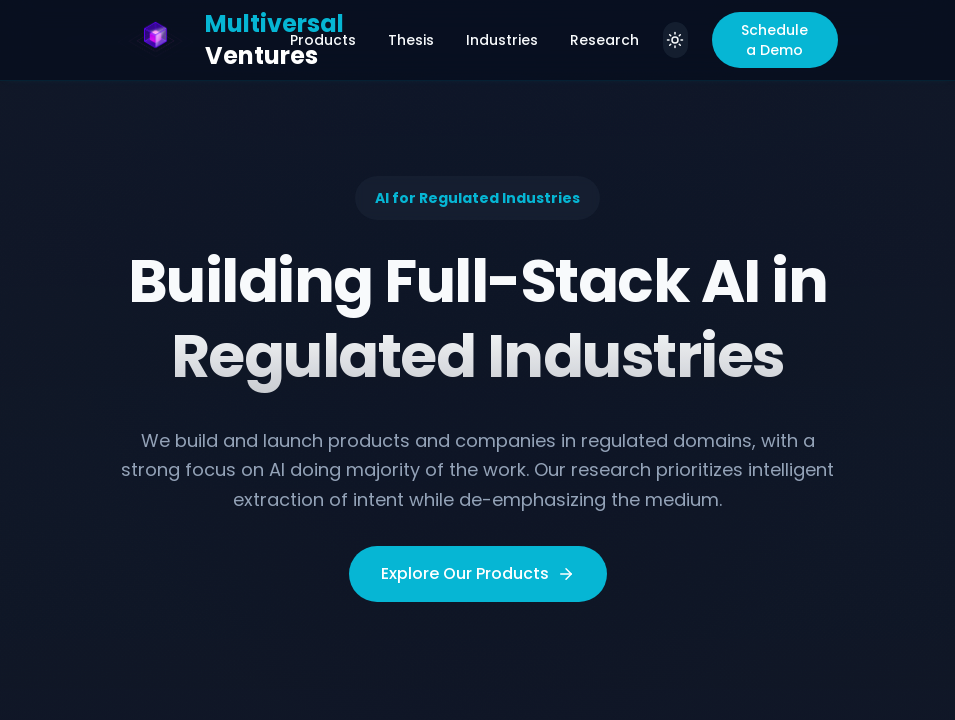 The image size is (955, 720). Describe the element at coordinates (502, 40) in the screenshot. I see `Industries` at that location.